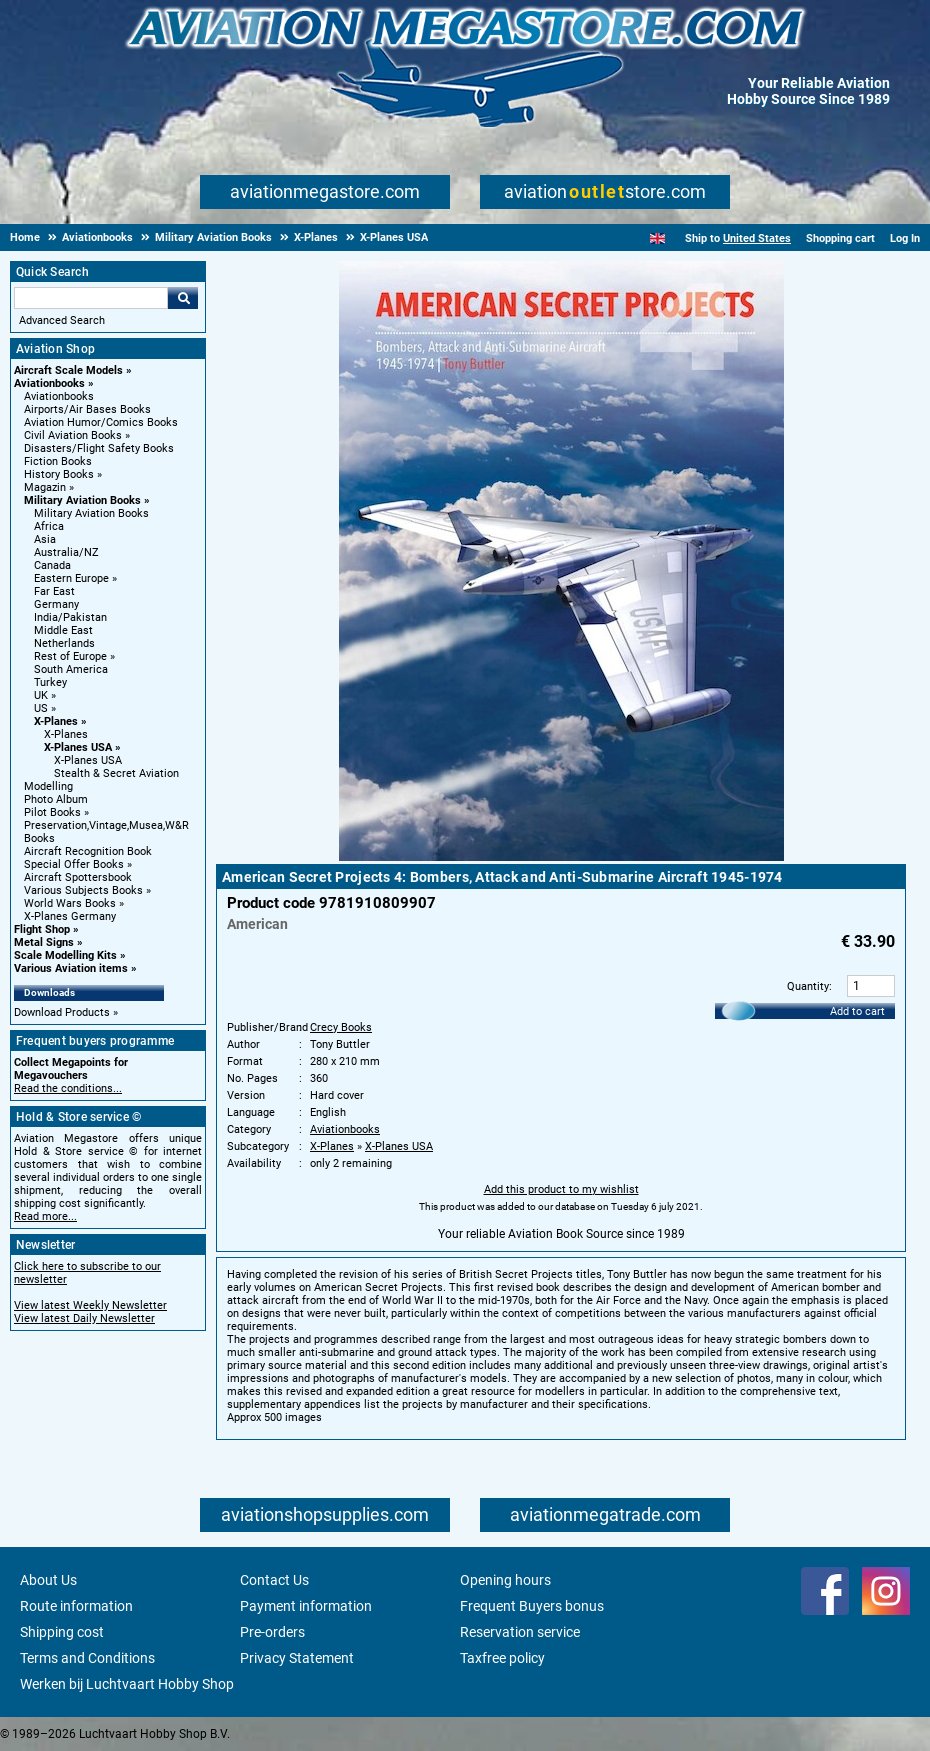  What do you see at coordinates (297, 1658) in the screenshot?
I see `Privacy Statement` at bounding box center [297, 1658].